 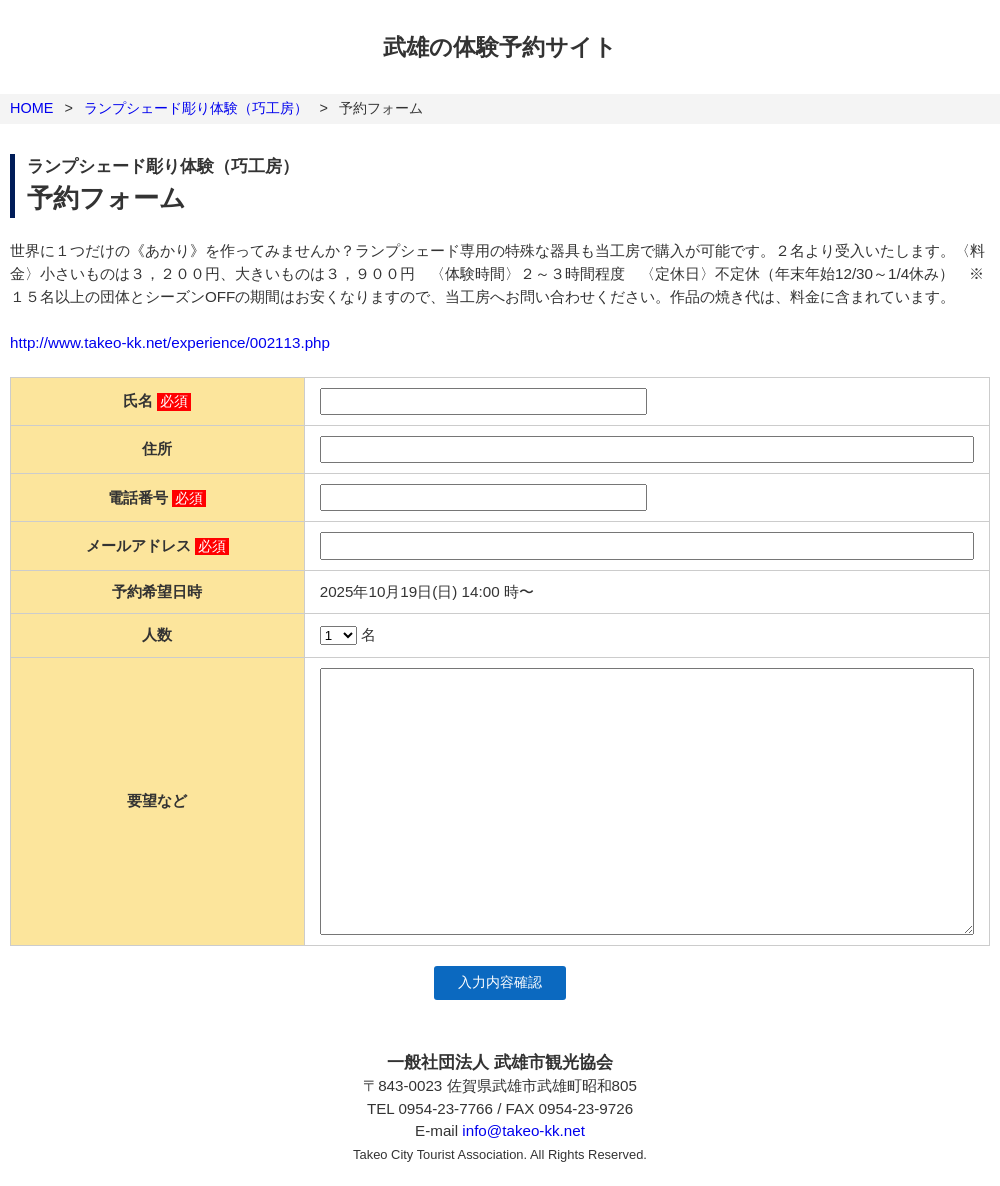 I want to click on info@takeo-kk.net, so click(x=523, y=1130).